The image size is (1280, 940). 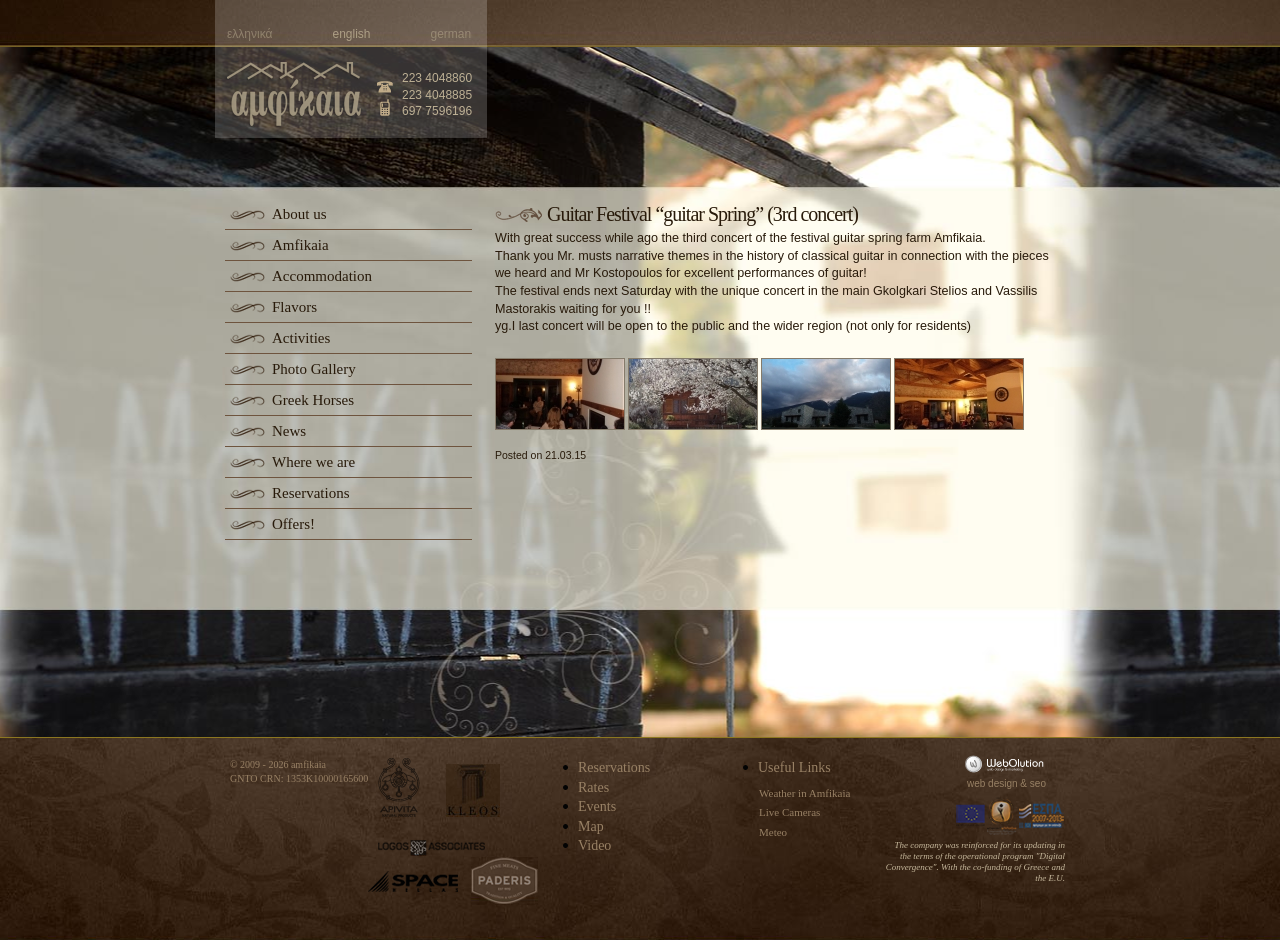 What do you see at coordinates (322, 276) in the screenshot?
I see `Accommodation` at bounding box center [322, 276].